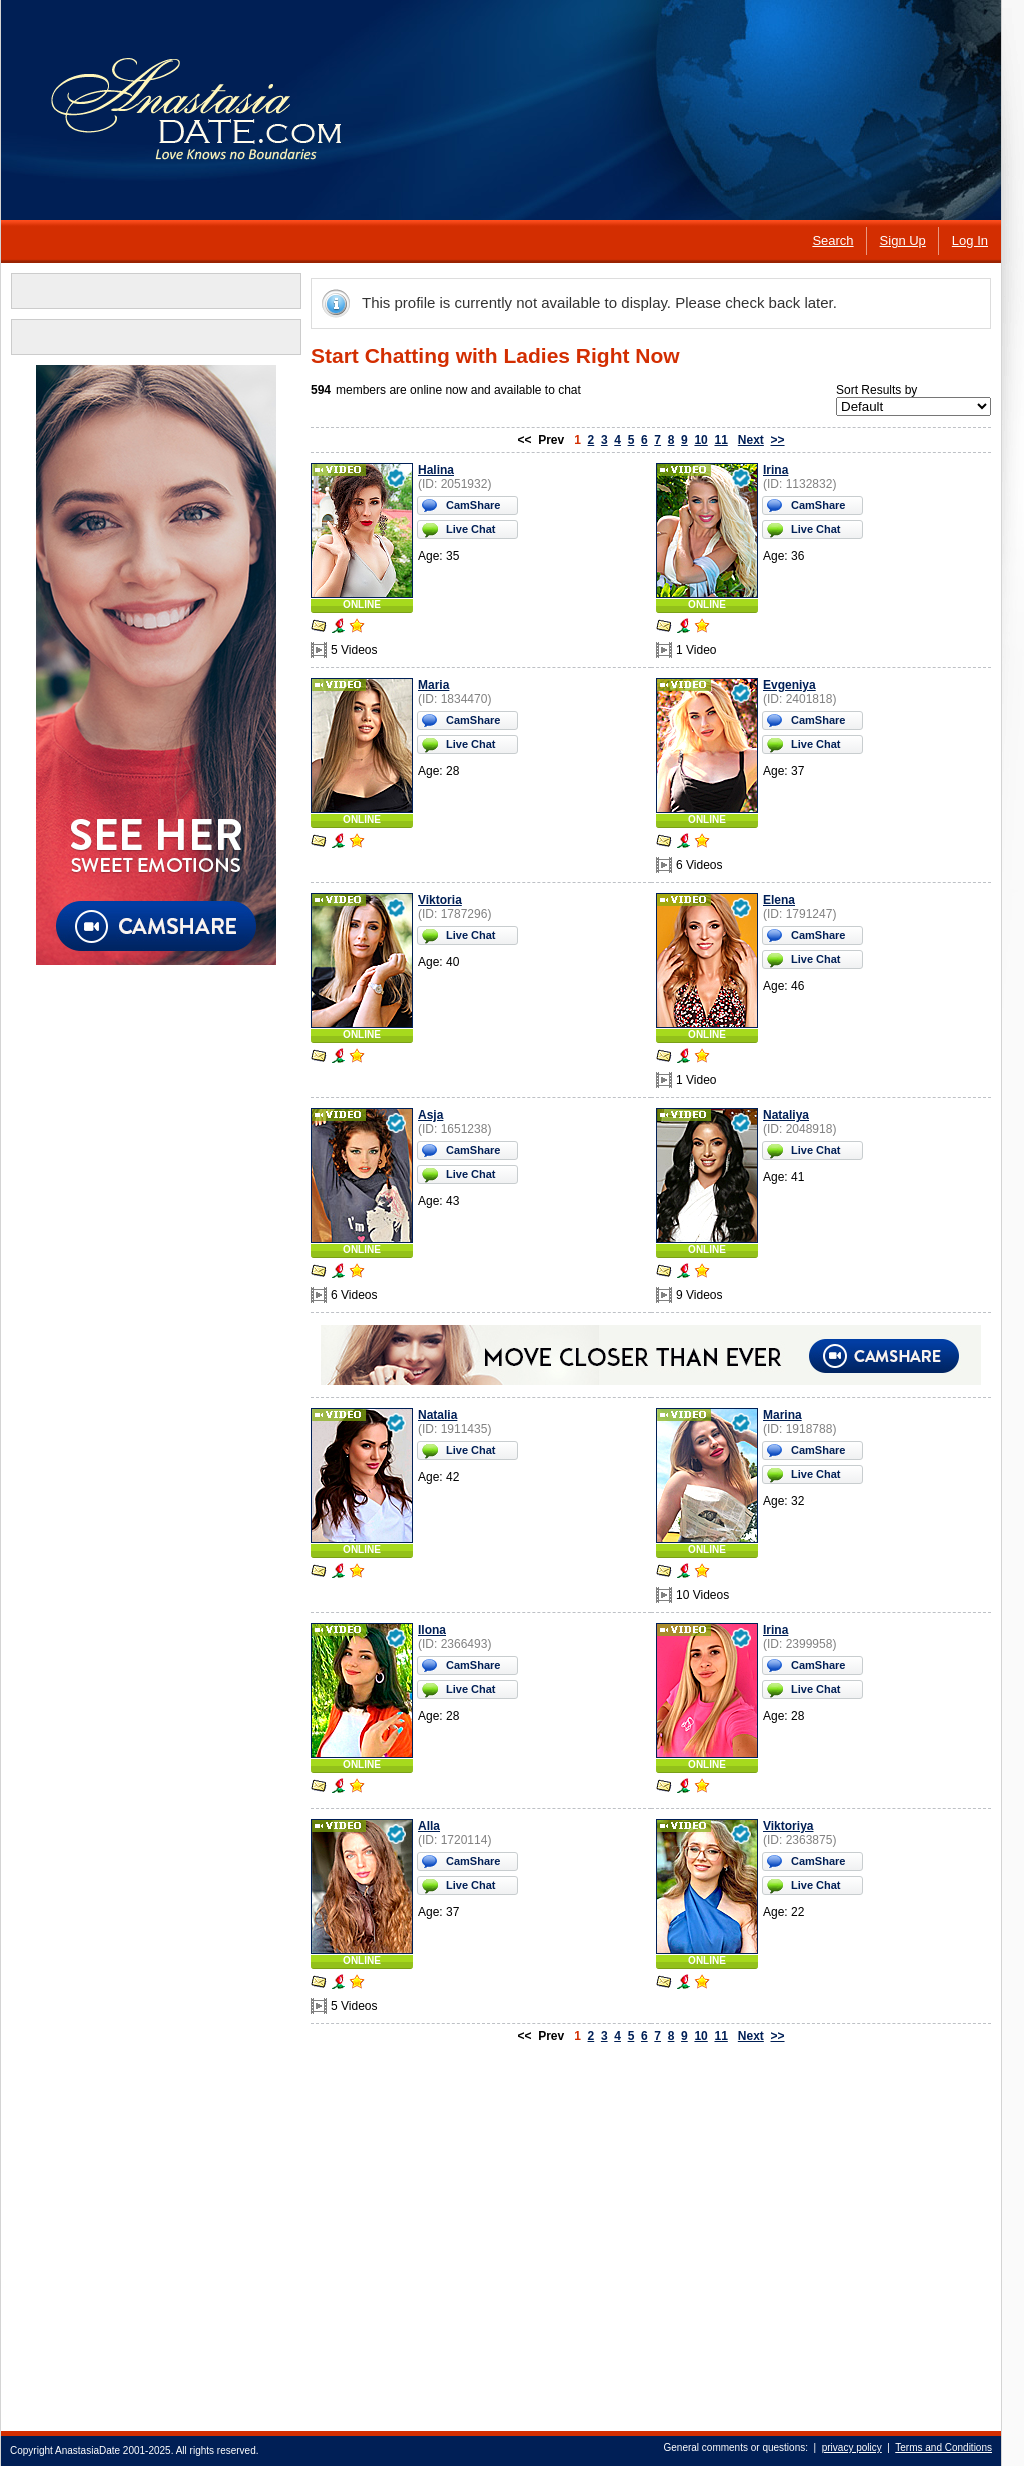 Image resolution: width=1024 pixels, height=2466 pixels. Describe the element at coordinates (362, 604) in the screenshot. I see `ONLINE` at that location.